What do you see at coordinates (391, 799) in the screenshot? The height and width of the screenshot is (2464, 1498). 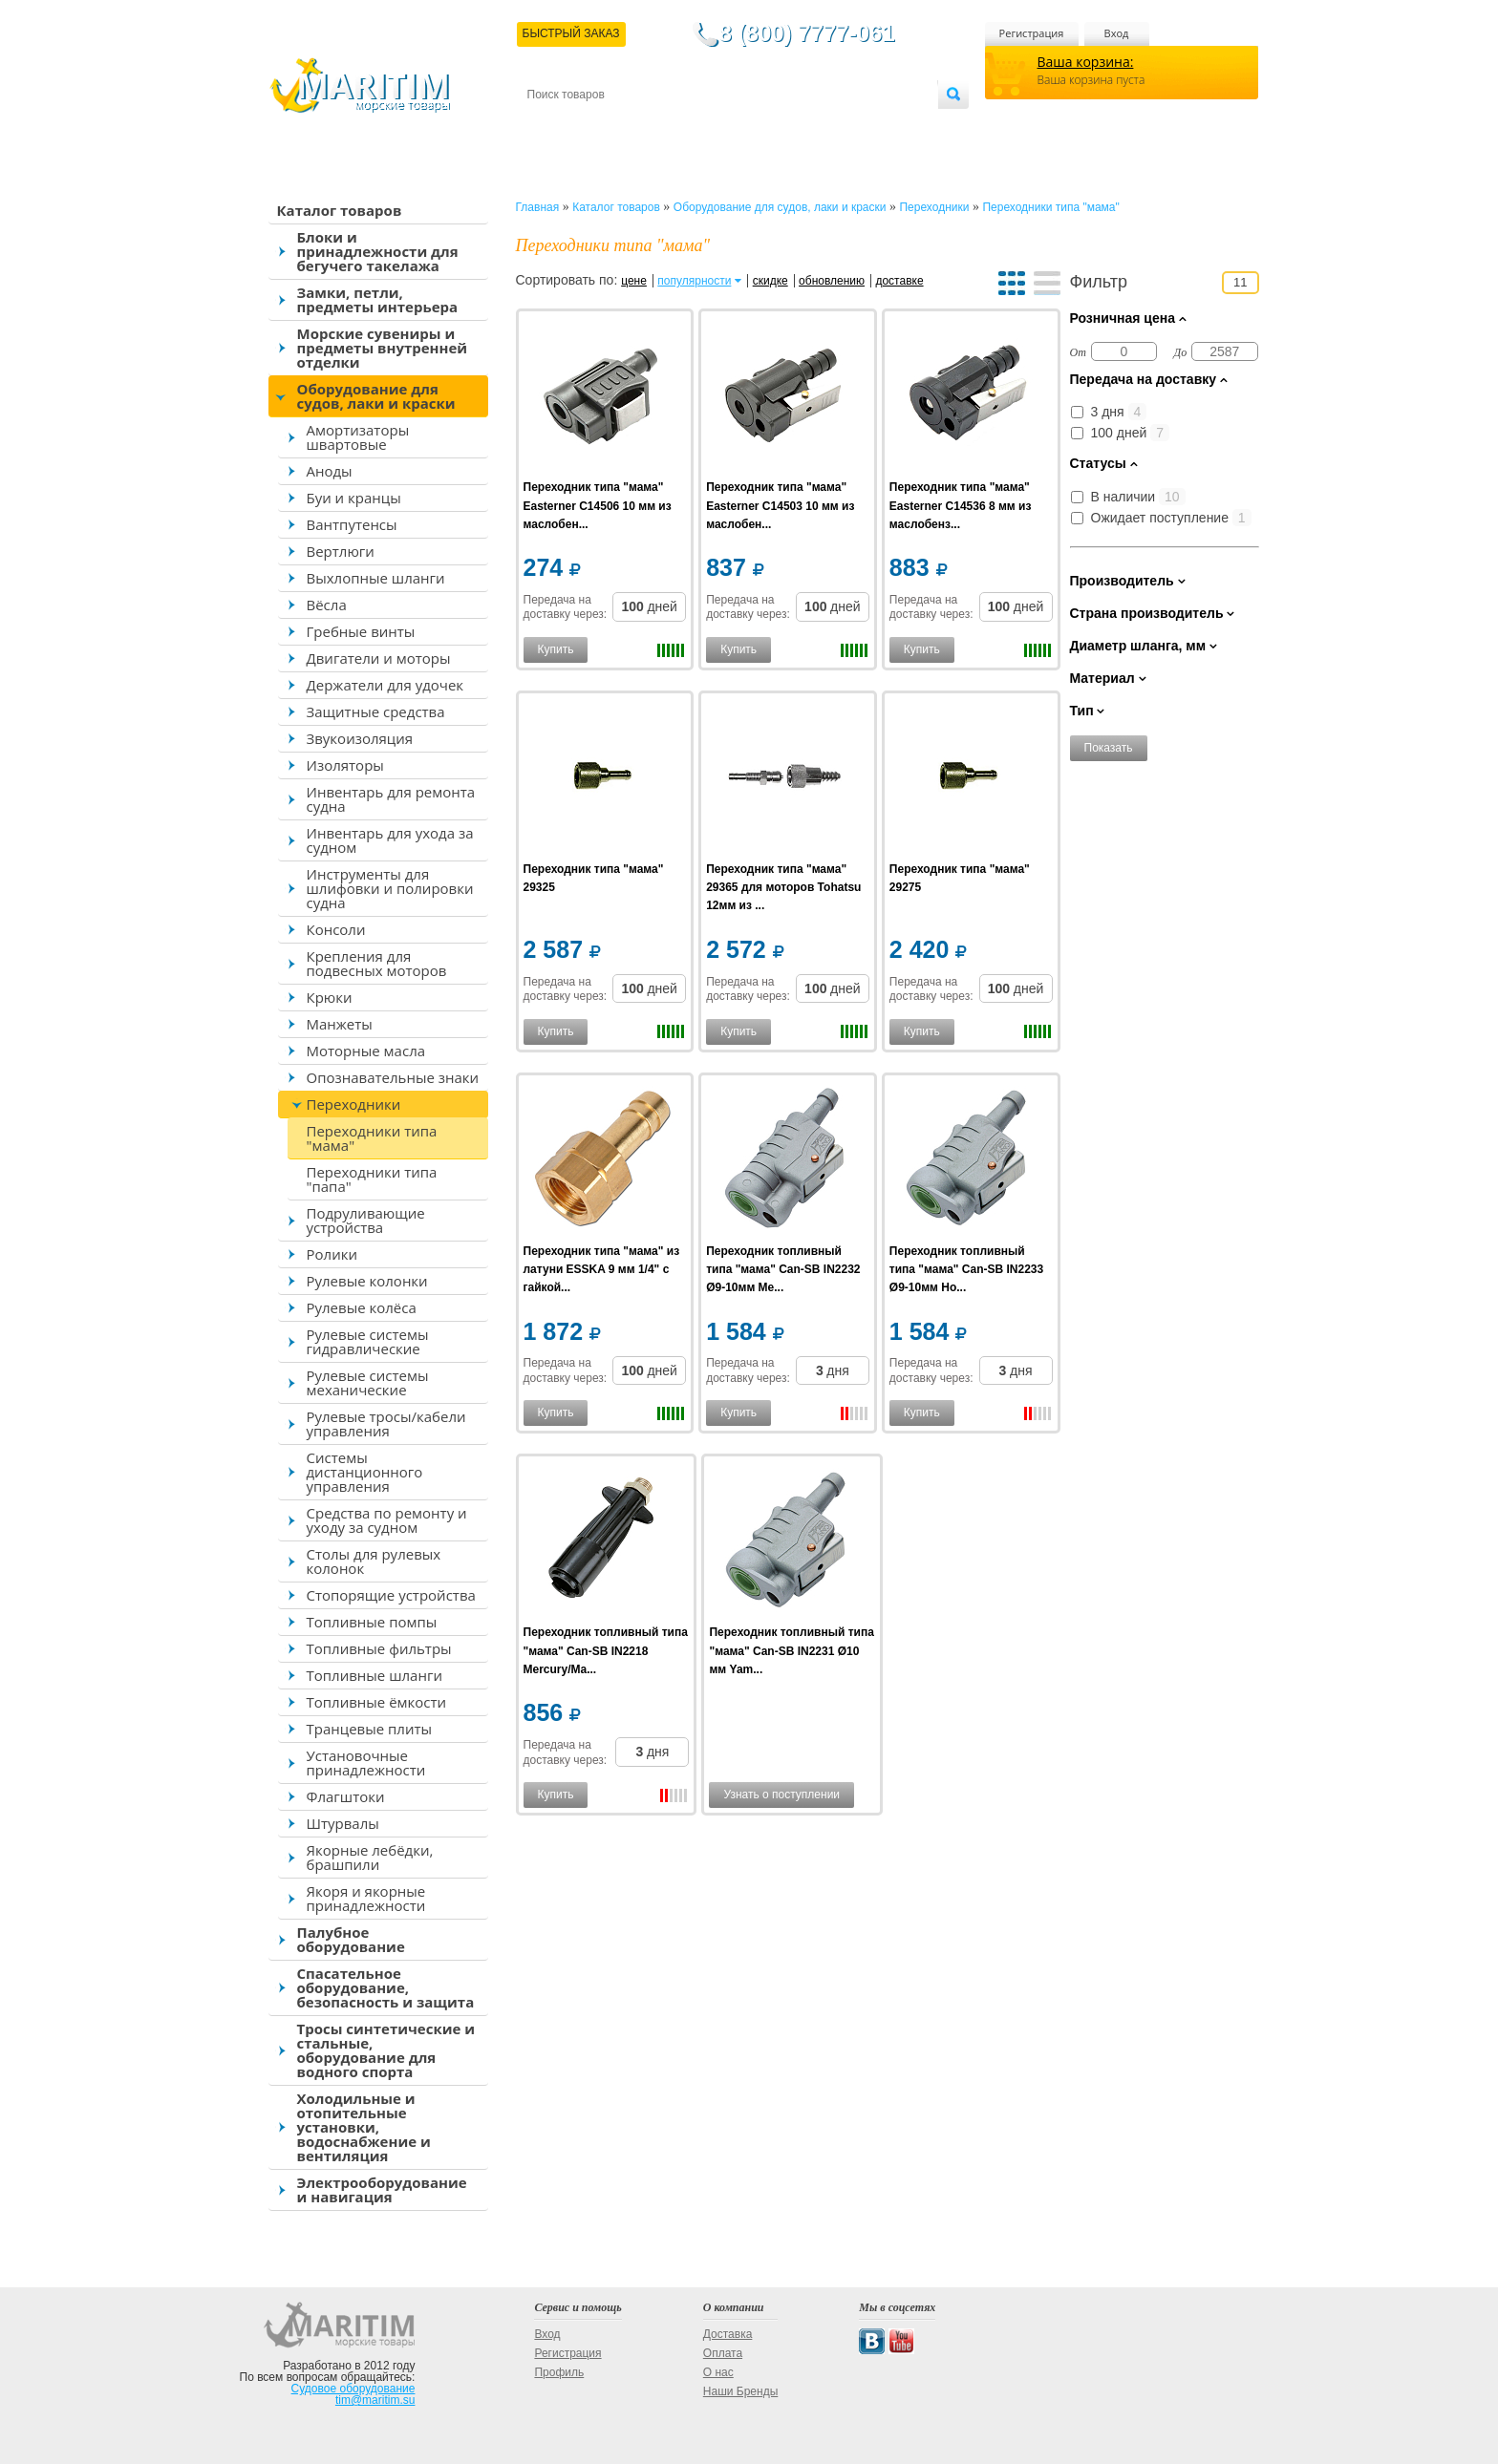 I see `Инвентарь для ремонта судна` at bounding box center [391, 799].